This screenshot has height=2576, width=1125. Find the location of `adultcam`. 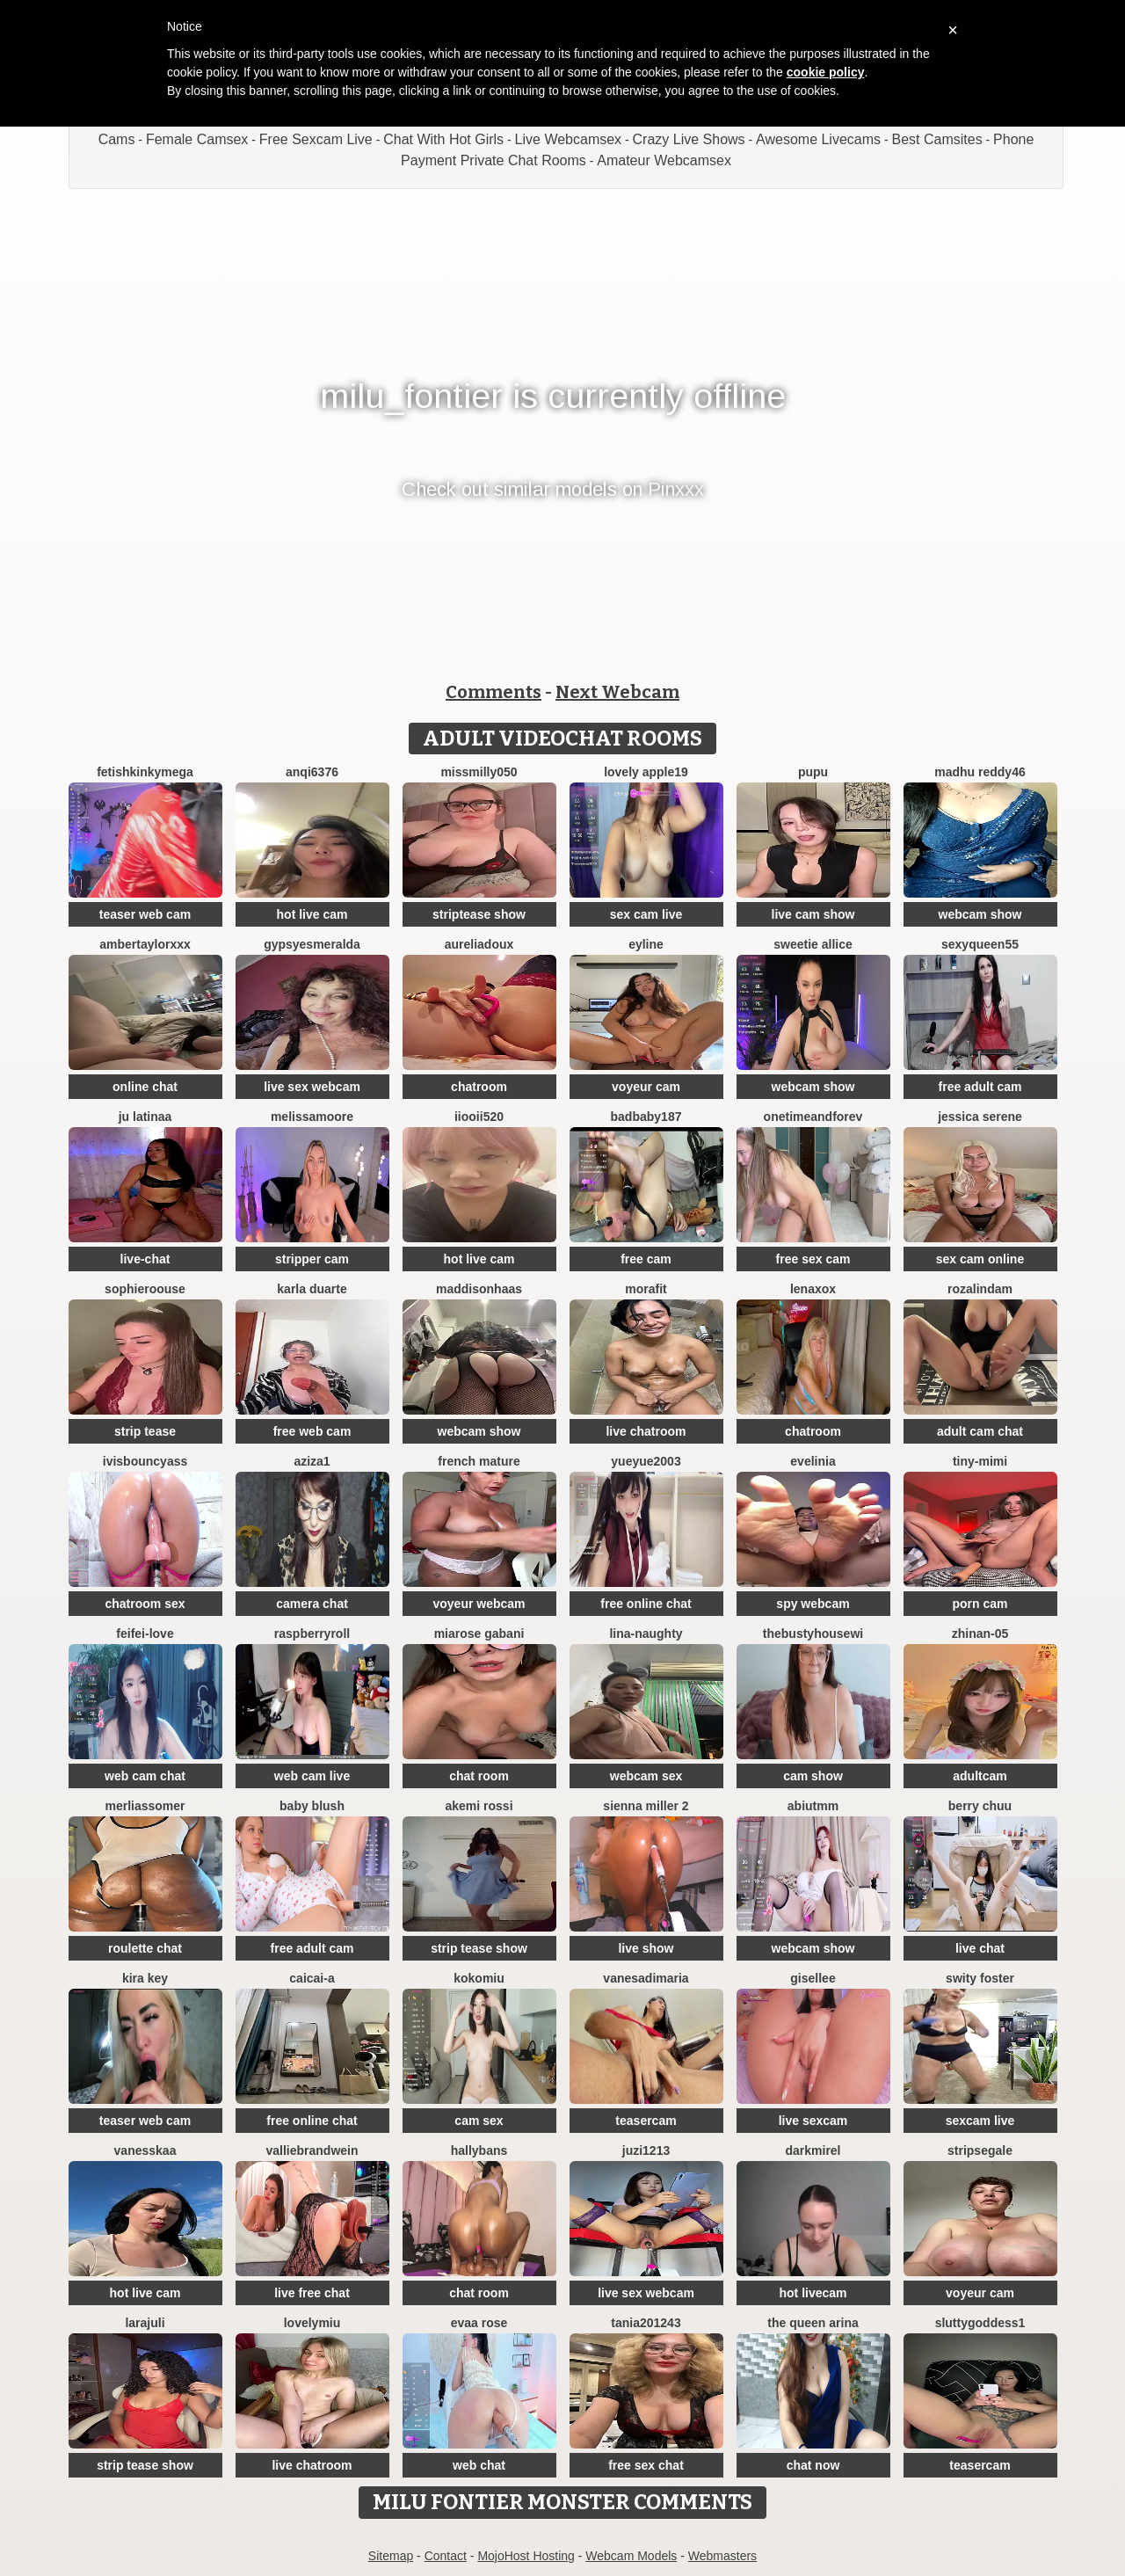

adultcam is located at coordinates (979, 1776).